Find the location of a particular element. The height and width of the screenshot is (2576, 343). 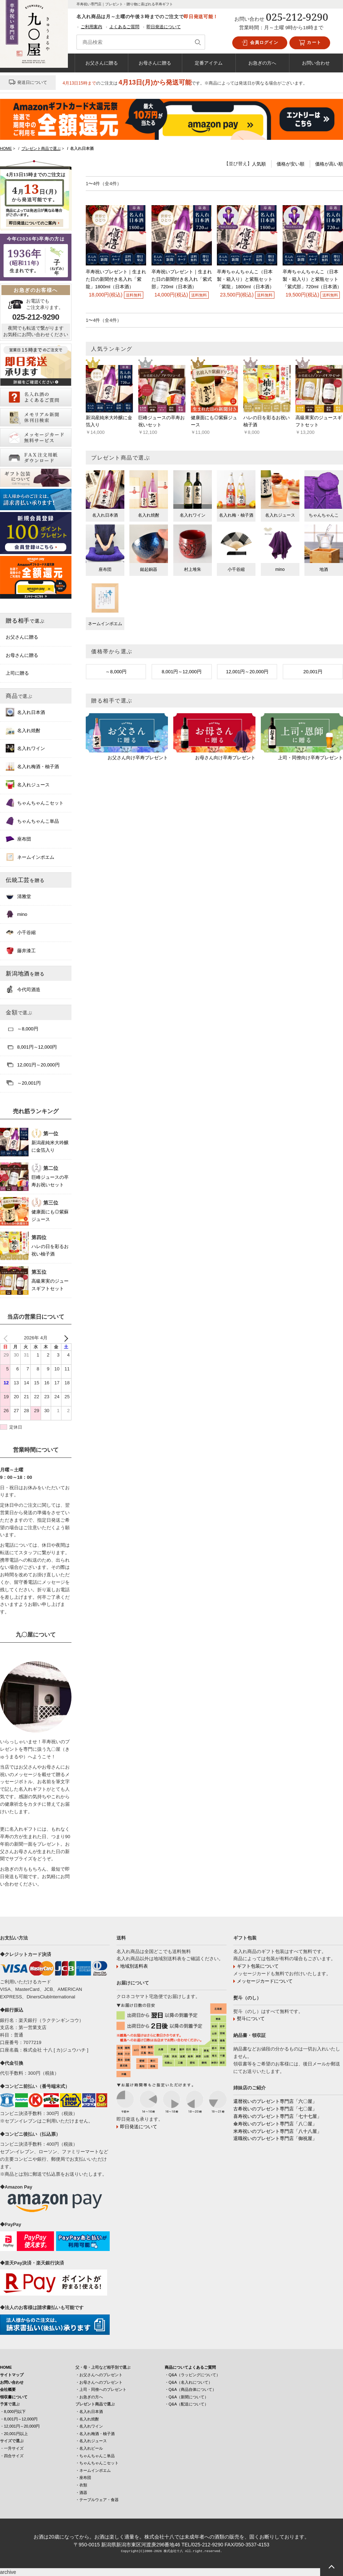

伝統工芸 is located at coordinates (25, 880).